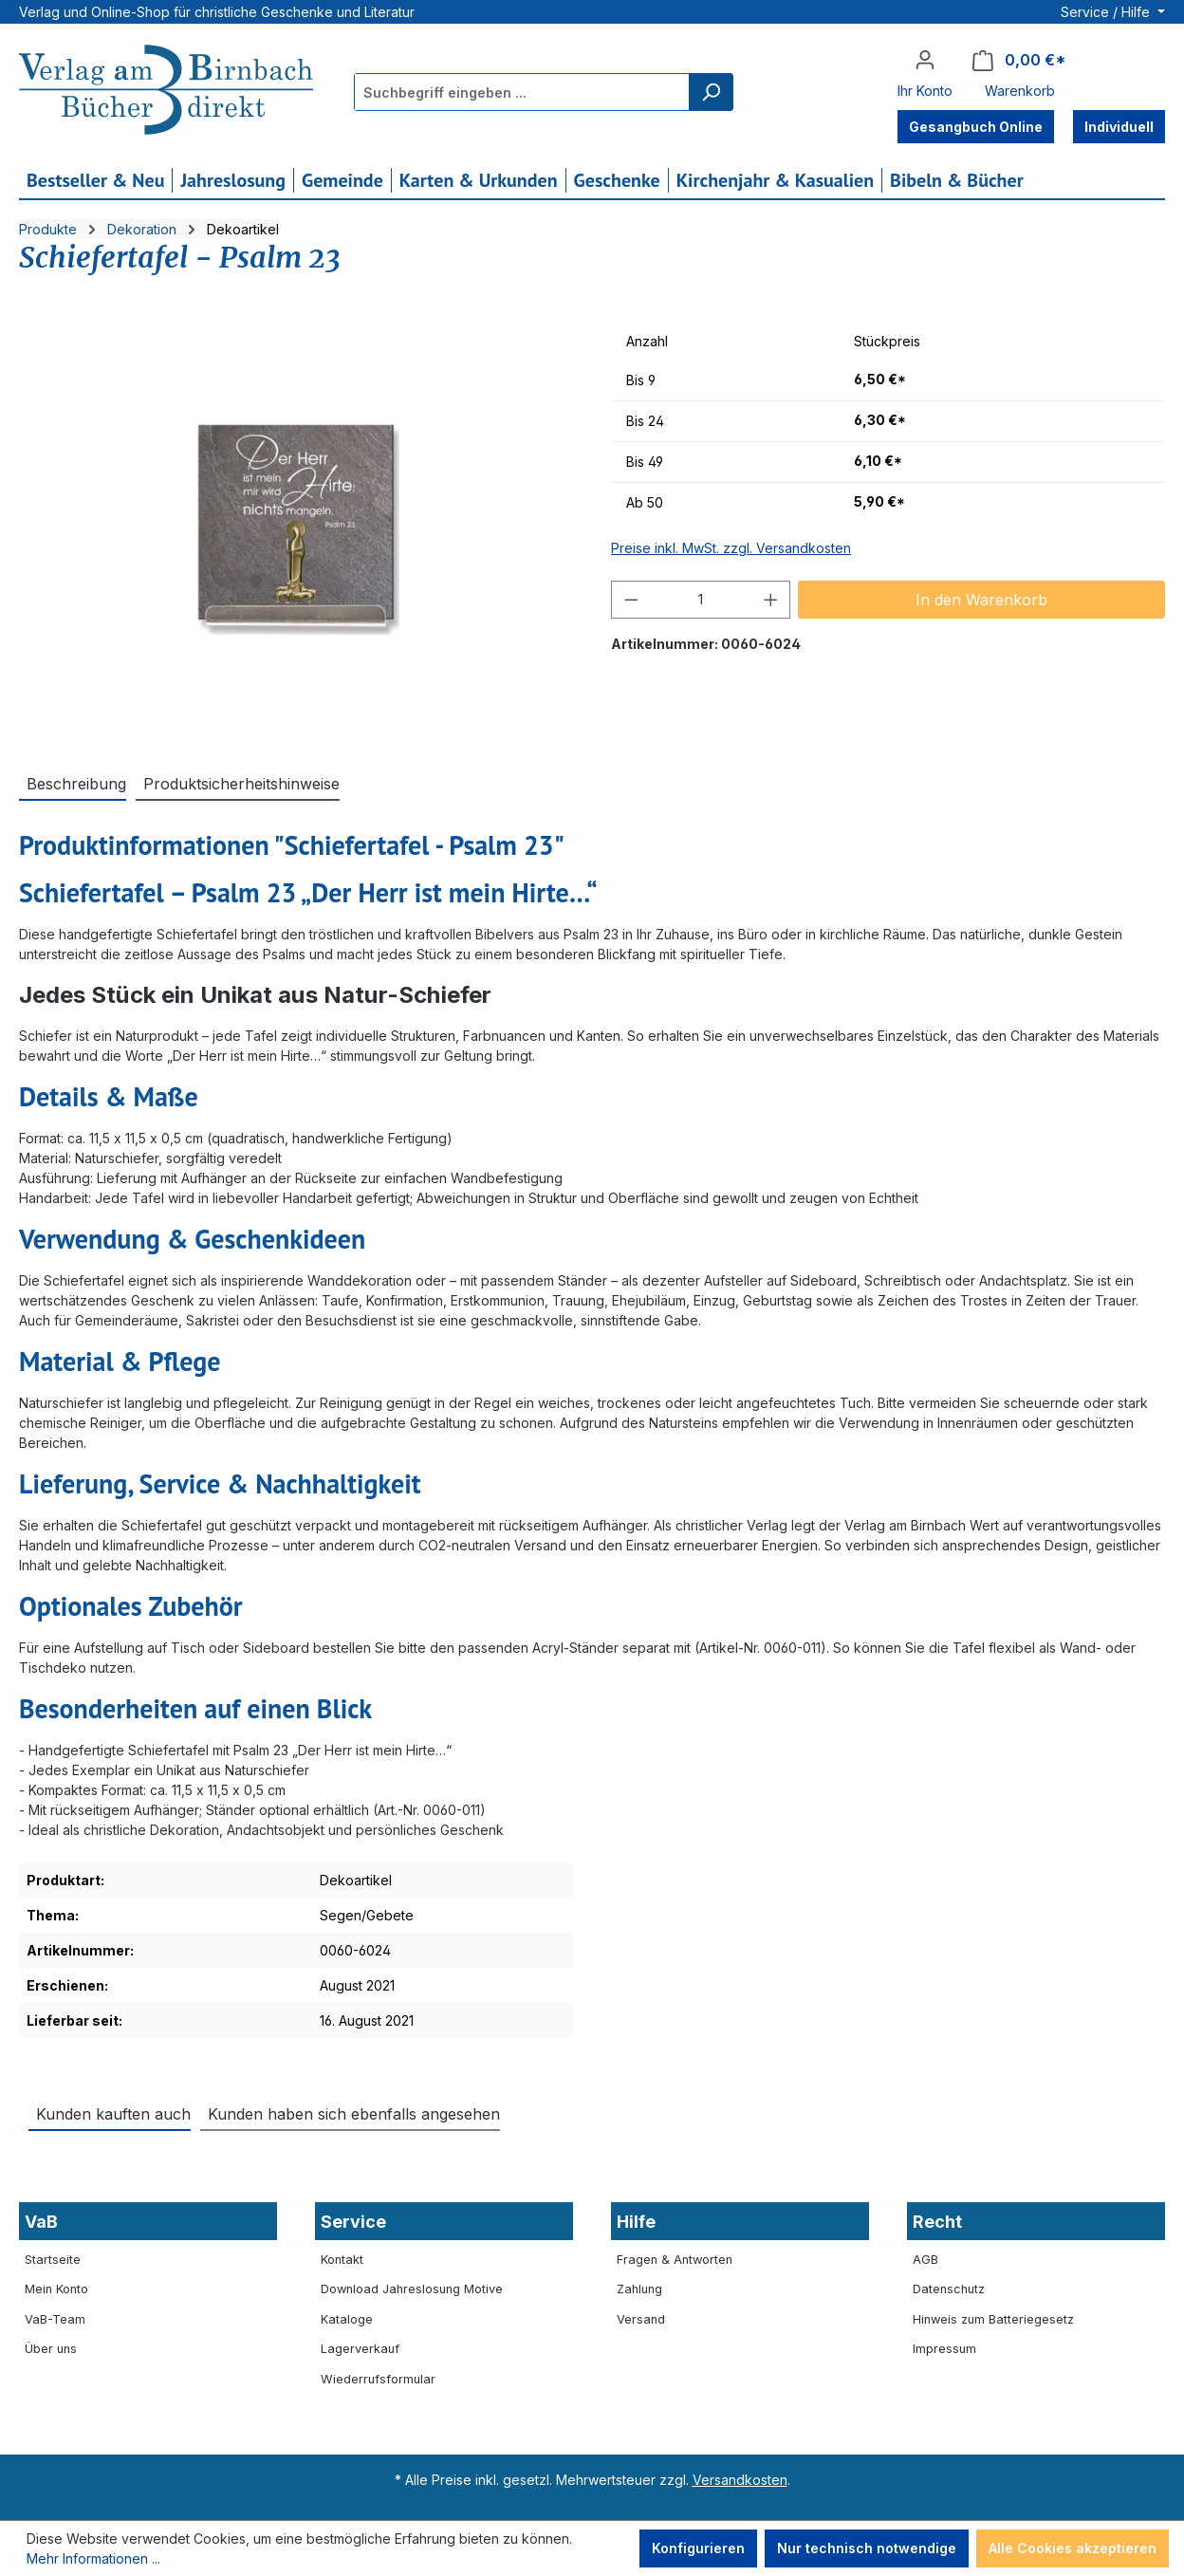  Describe the element at coordinates (360, 2349) in the screenshot. I see `Lagerverkauf` at that location.